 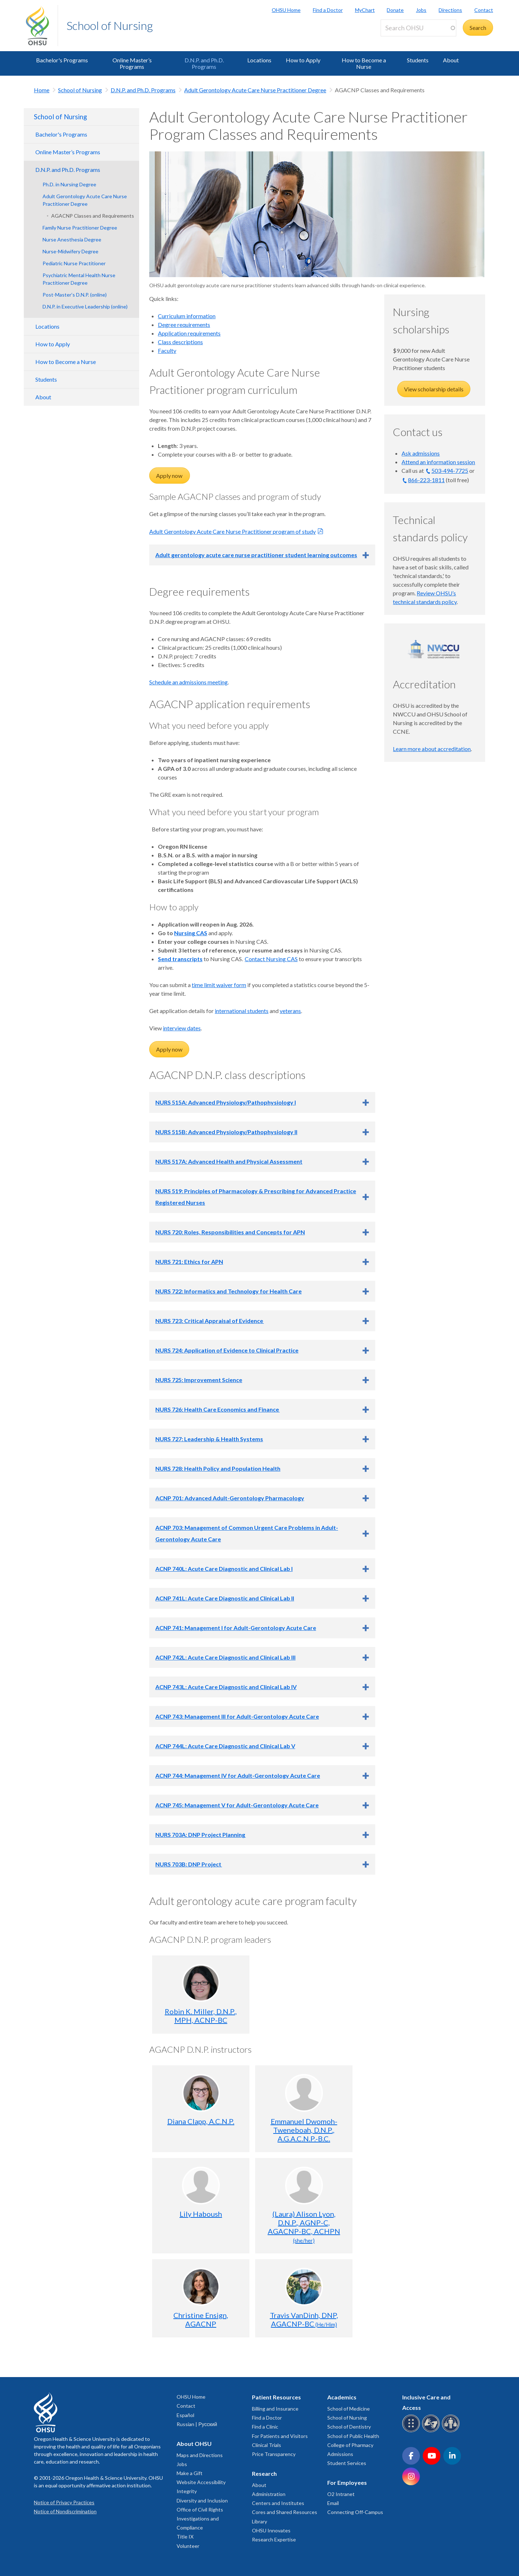 What do you see at coordinates (333, 2503) in the screenshot?
I see `Email` at bounding box center [333, 2503].